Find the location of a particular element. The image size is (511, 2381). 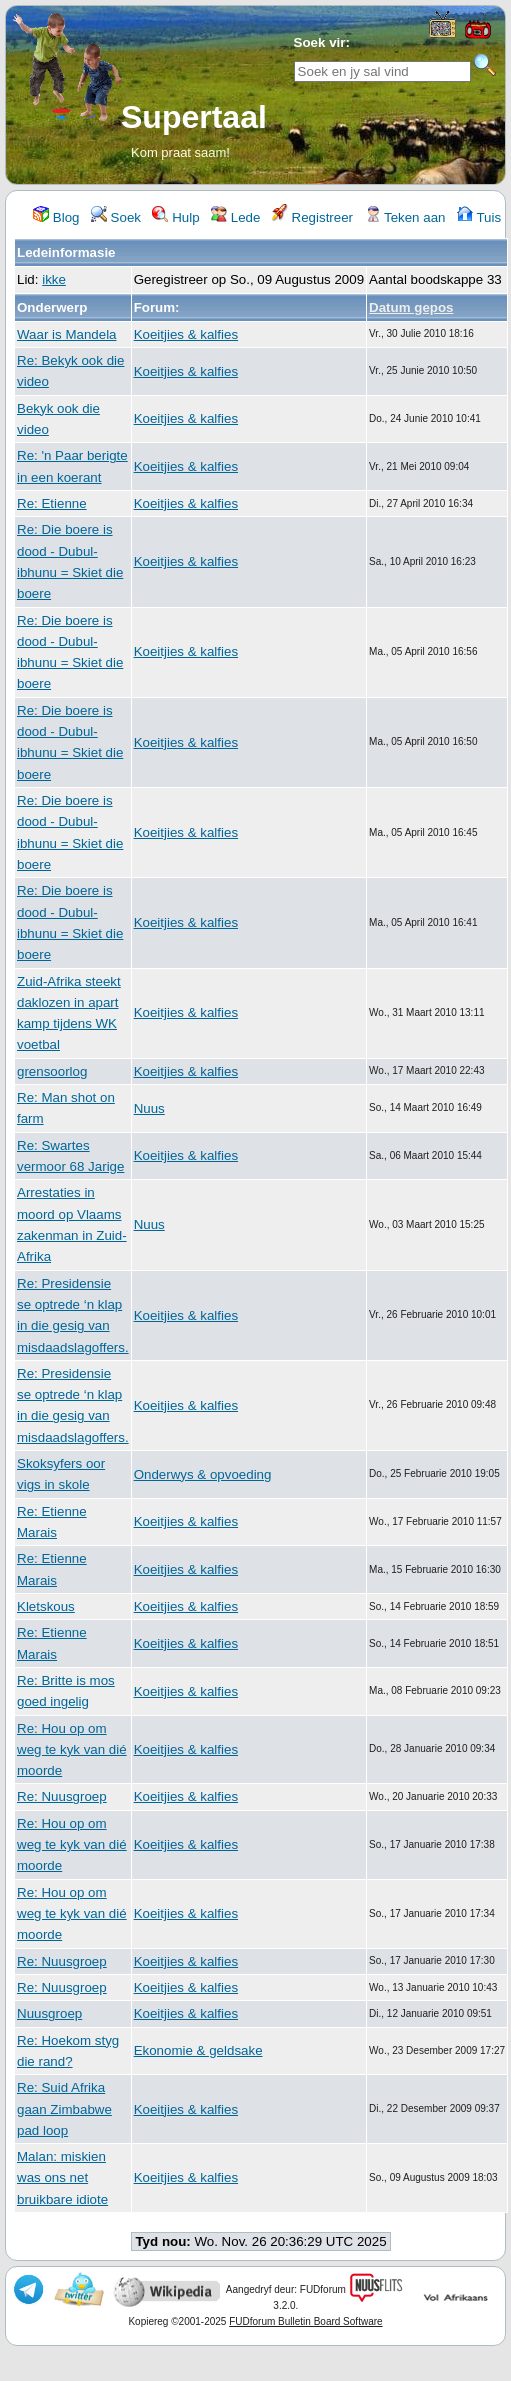

Ekonomie & geldsake is located at coordinates (198, 2050).